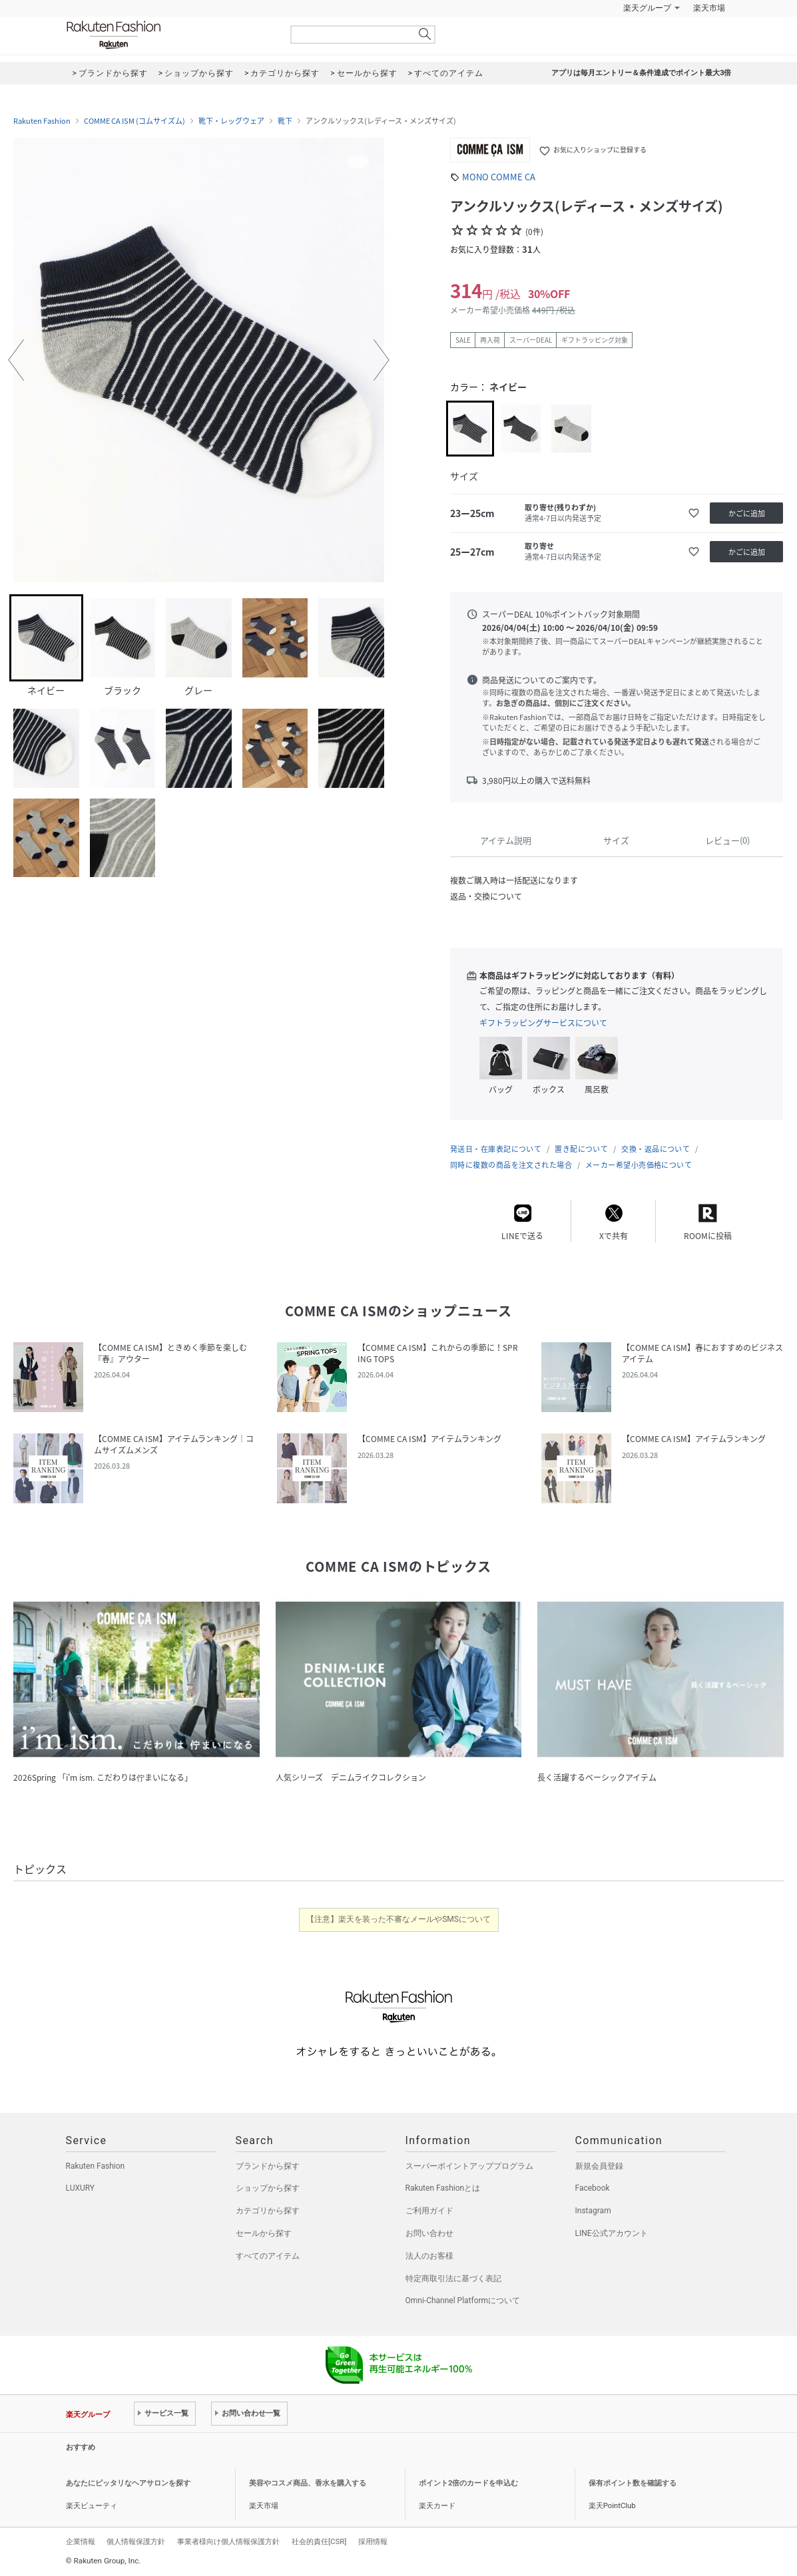 The image size is (797, 2576). I want to click on アプリは毎月エントリー＆条件達成でポイント最大3倍, so click(641, 73).